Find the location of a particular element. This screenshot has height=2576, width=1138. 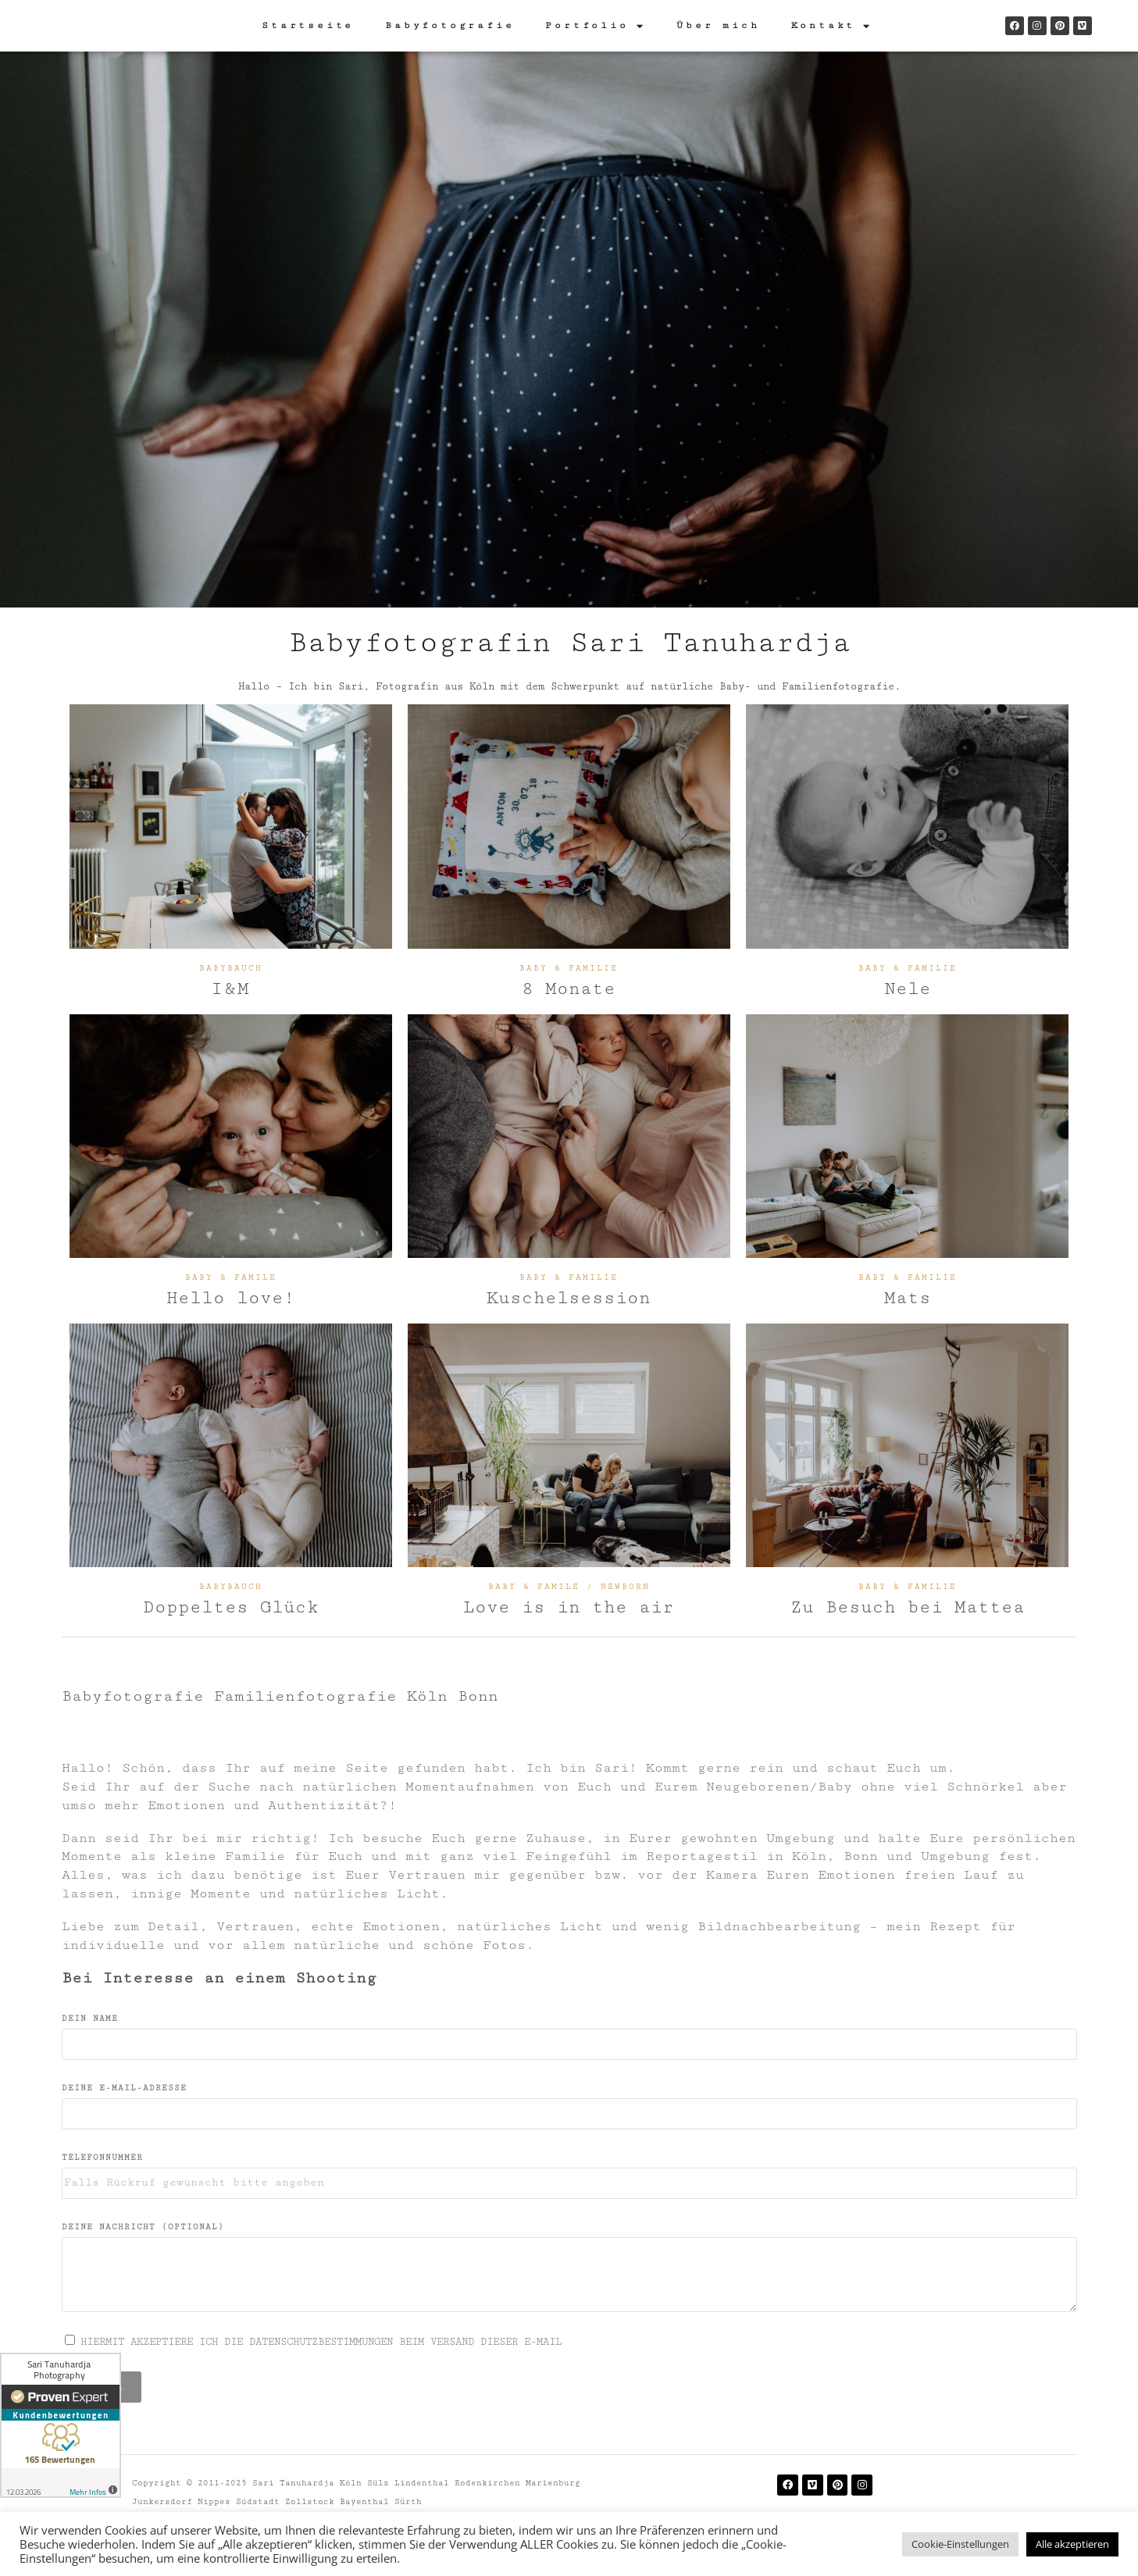

I&M is located at coordinates (231, 988).